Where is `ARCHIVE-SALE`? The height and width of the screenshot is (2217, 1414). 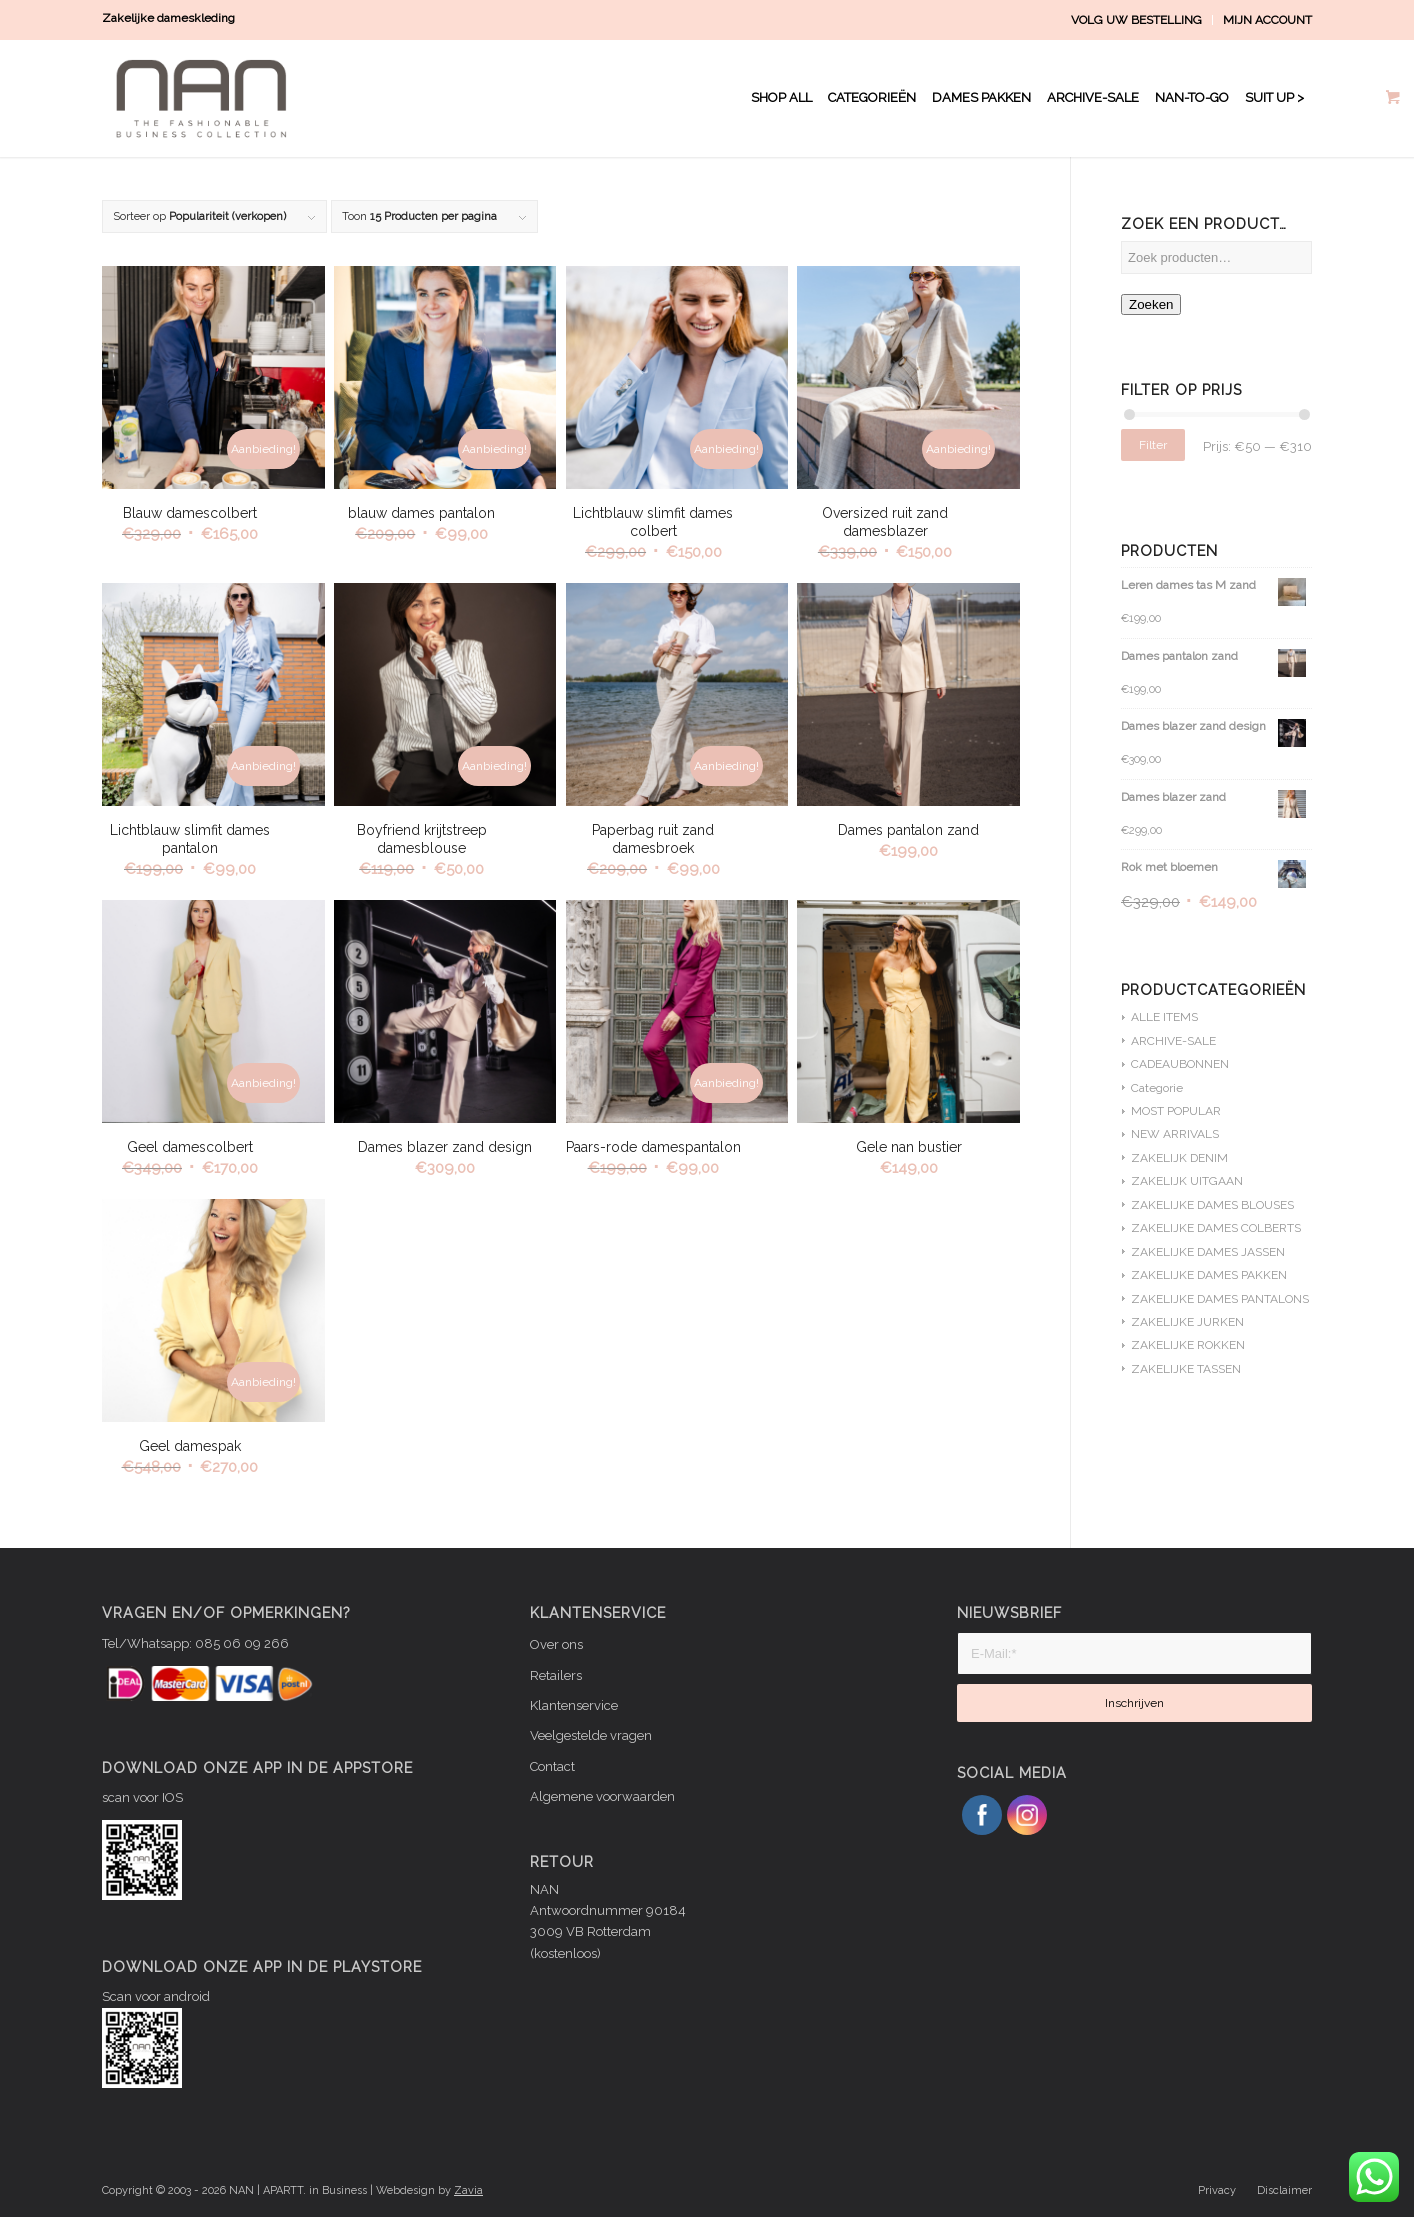
ARCHIVE-SALE is located at coordinates (1173, 1041).